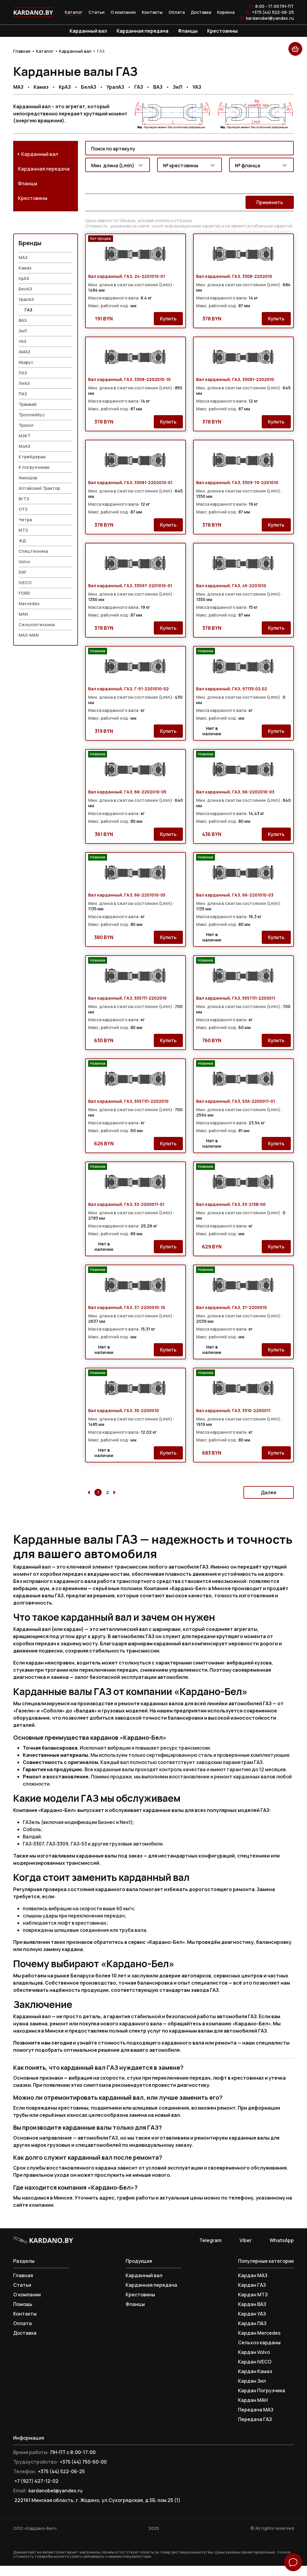 The image size is (307, 2576). What do you see at coordinates (126, 1214) in the screenshot?
I see `Вал карданный, ГАЗ, 53-2200011-01` at bounding box center [126, 1214].